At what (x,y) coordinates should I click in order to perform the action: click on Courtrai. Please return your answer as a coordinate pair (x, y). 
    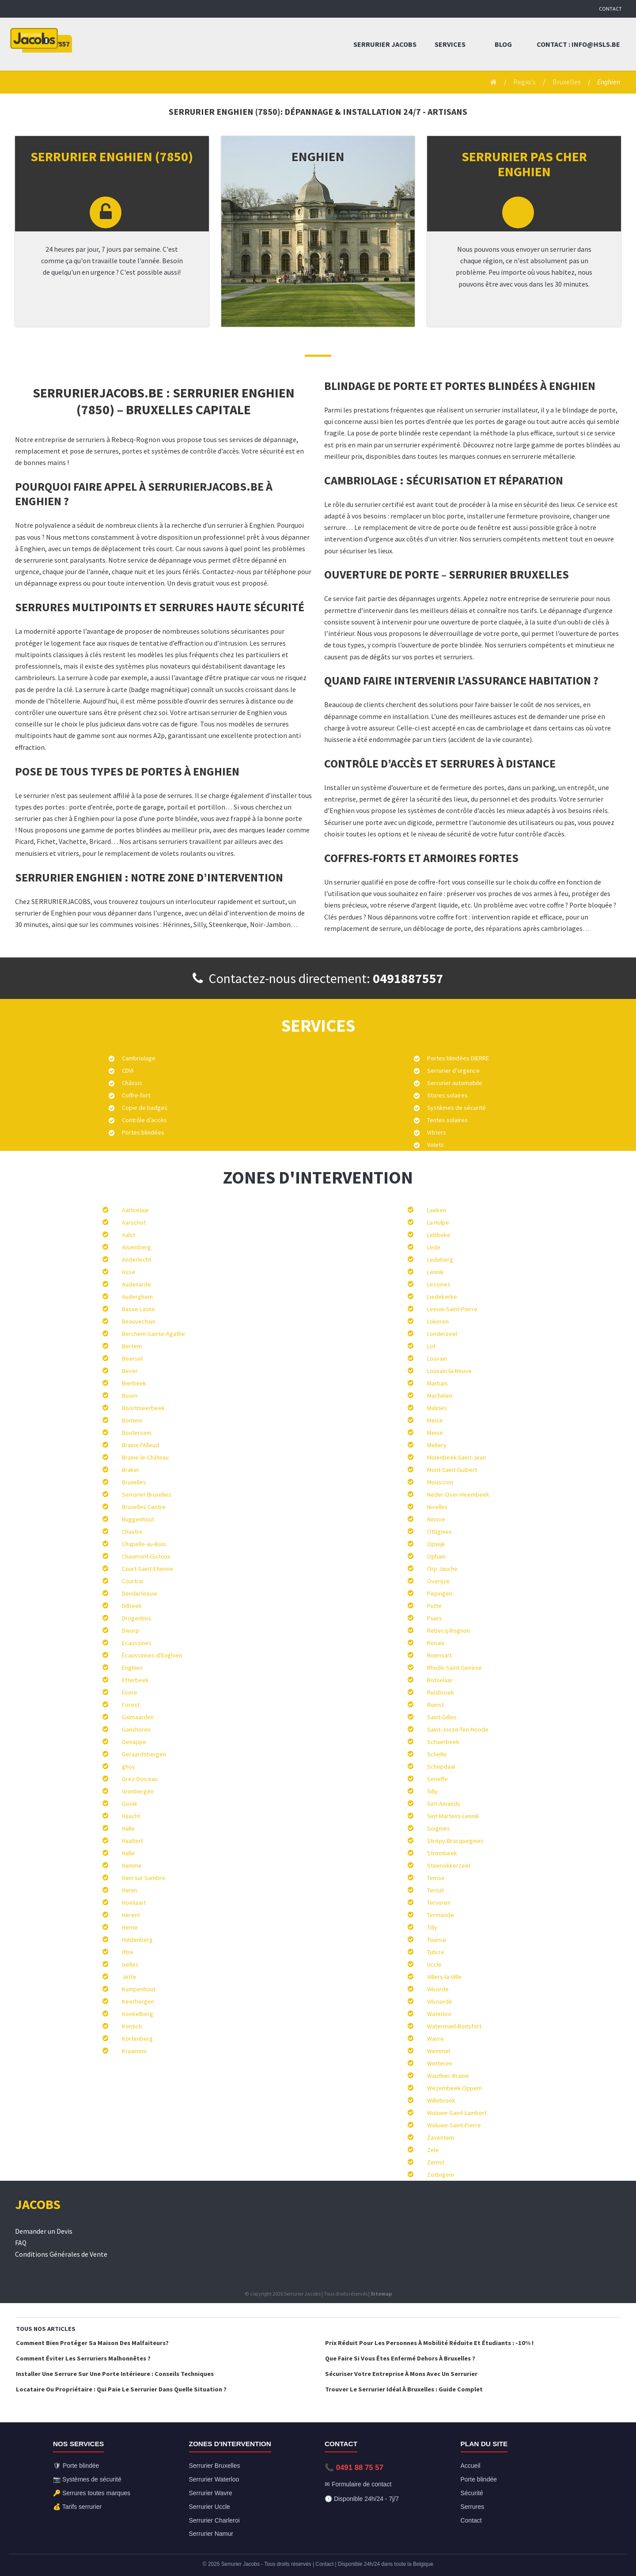
    Looking at the image, I should click on (132, 1581).